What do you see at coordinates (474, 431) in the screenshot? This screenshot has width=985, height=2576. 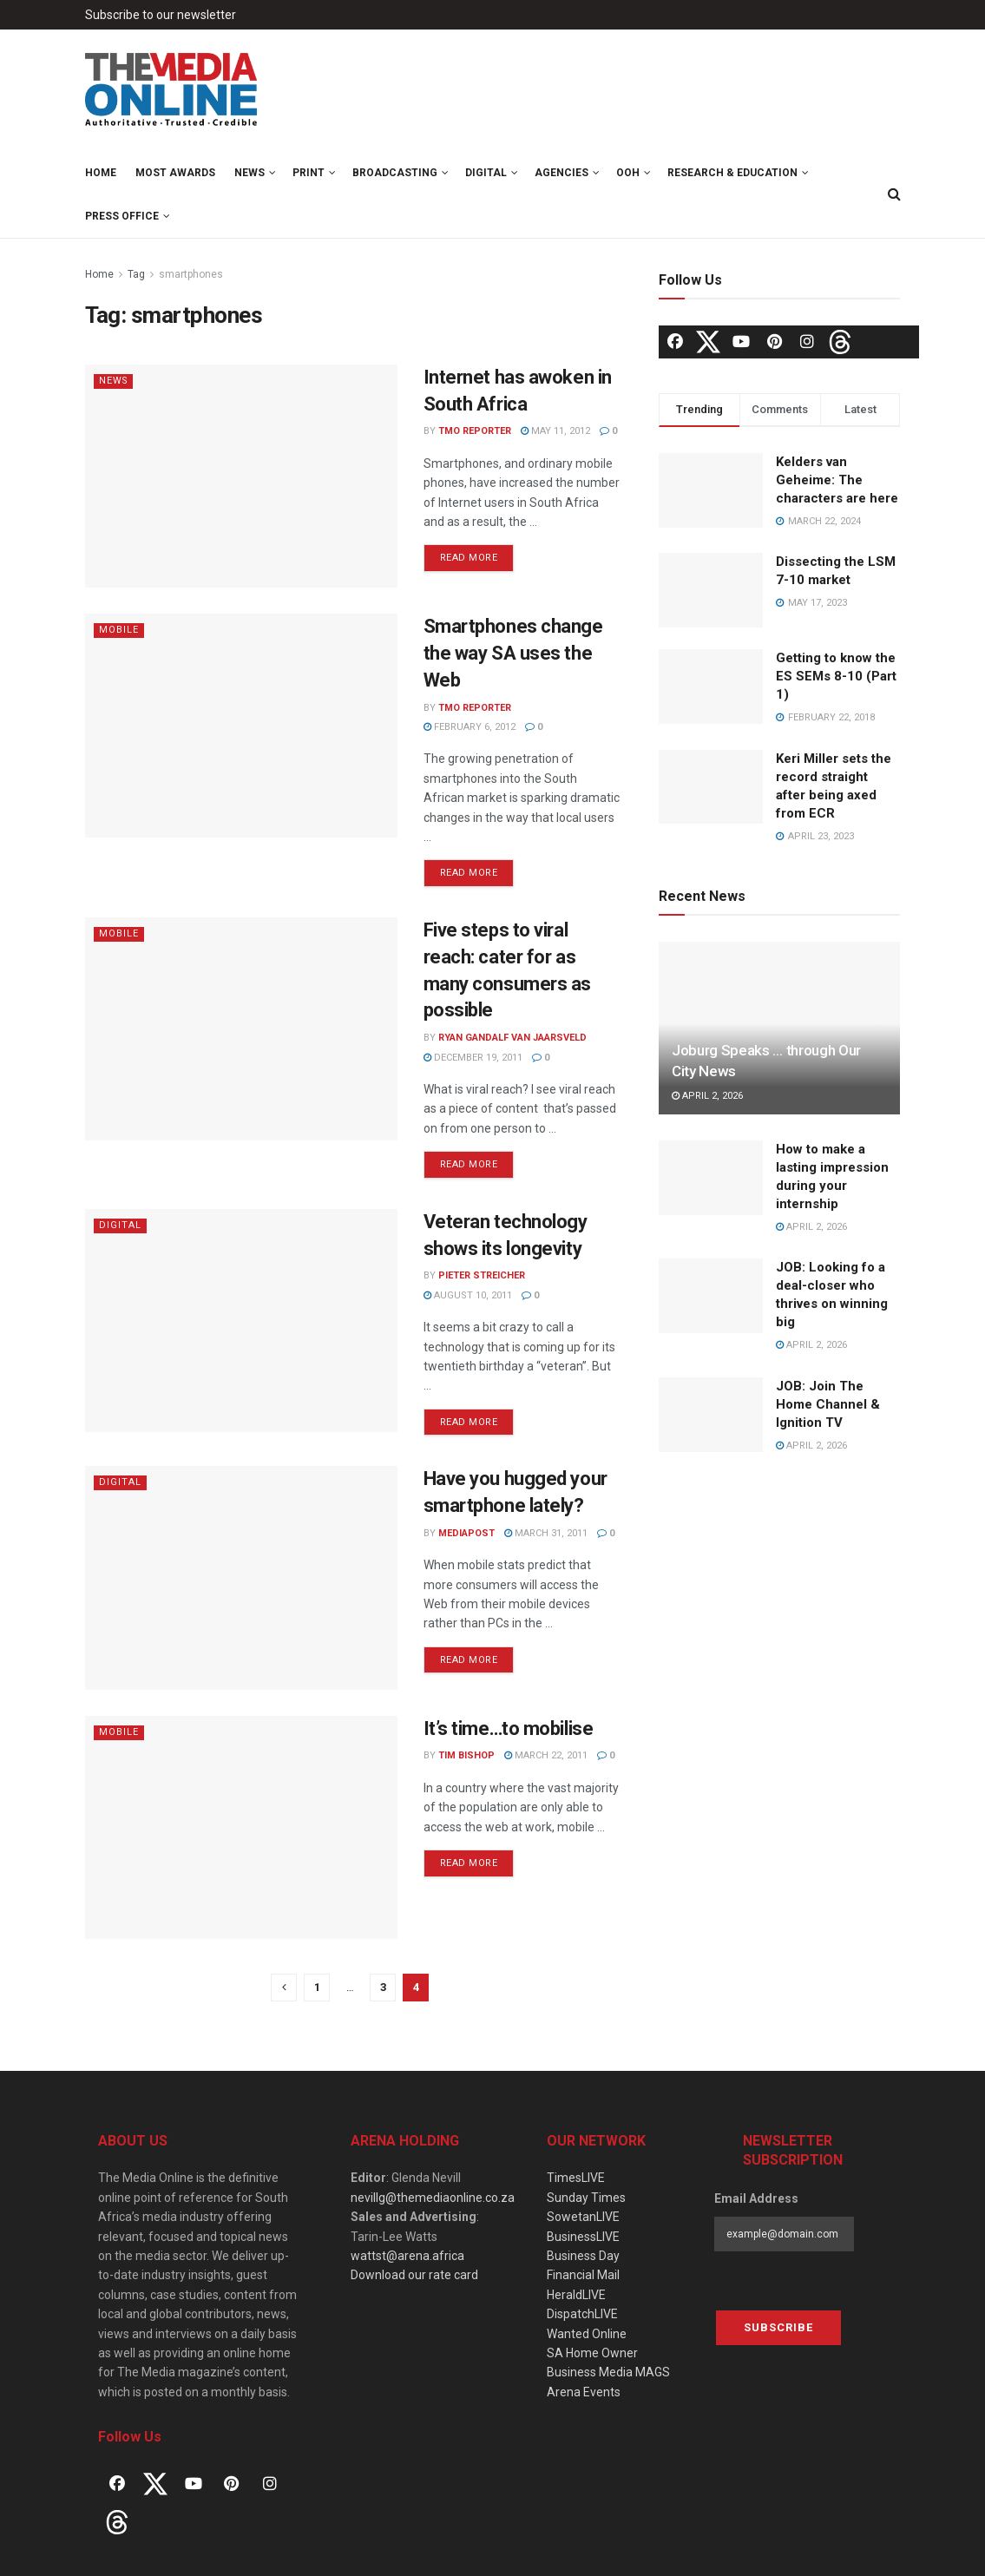 I see `TMO Reporter` at bounding box center [474, 431].